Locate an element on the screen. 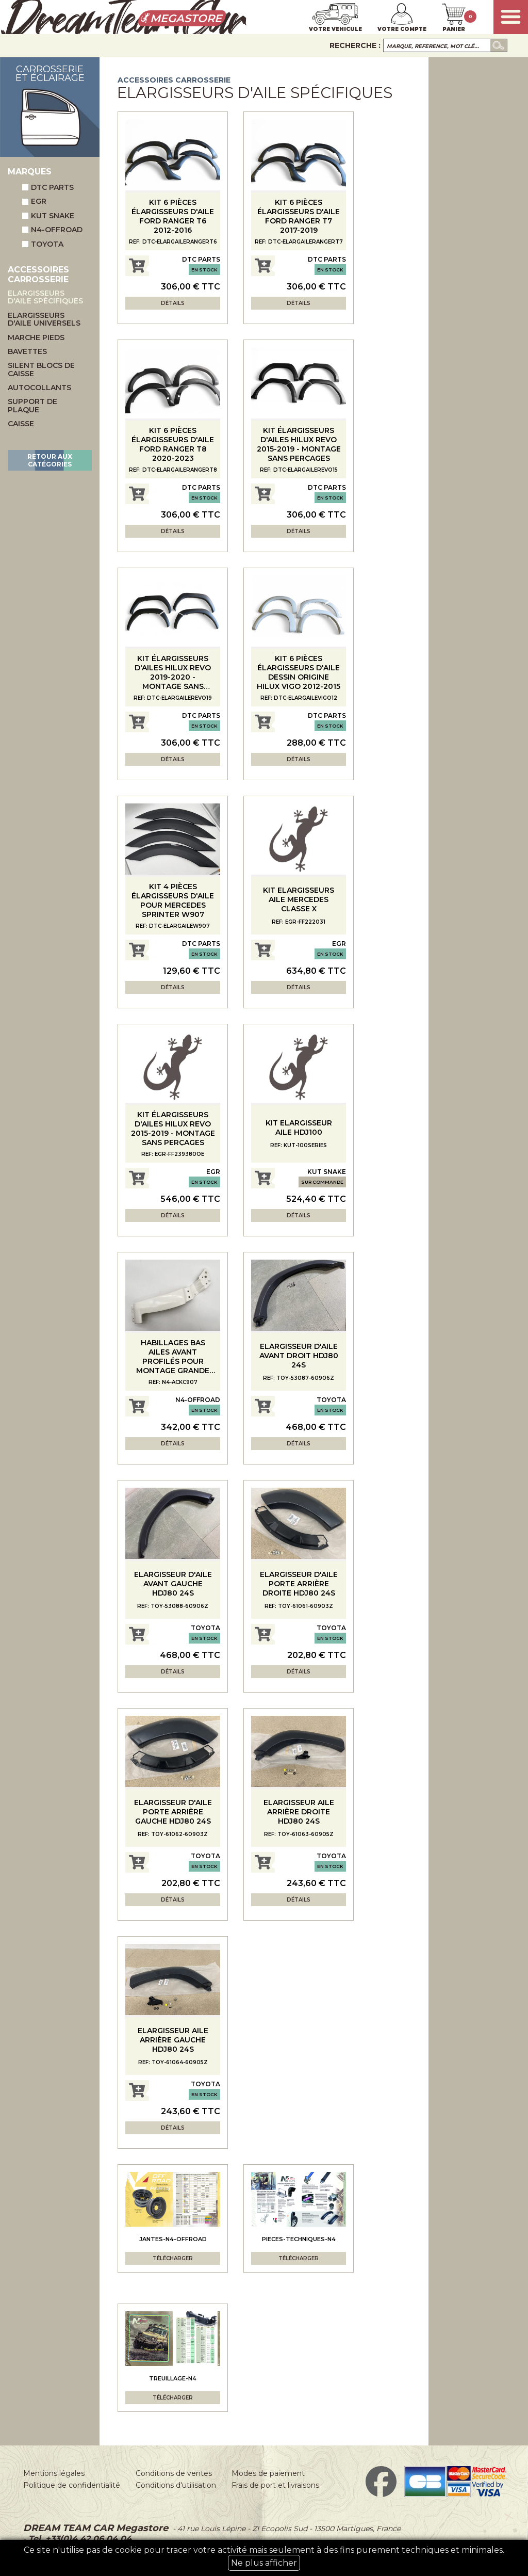 This screenshot has height=2576, width=528. Politique de confidentialité is located at coordinates (71, 2485).